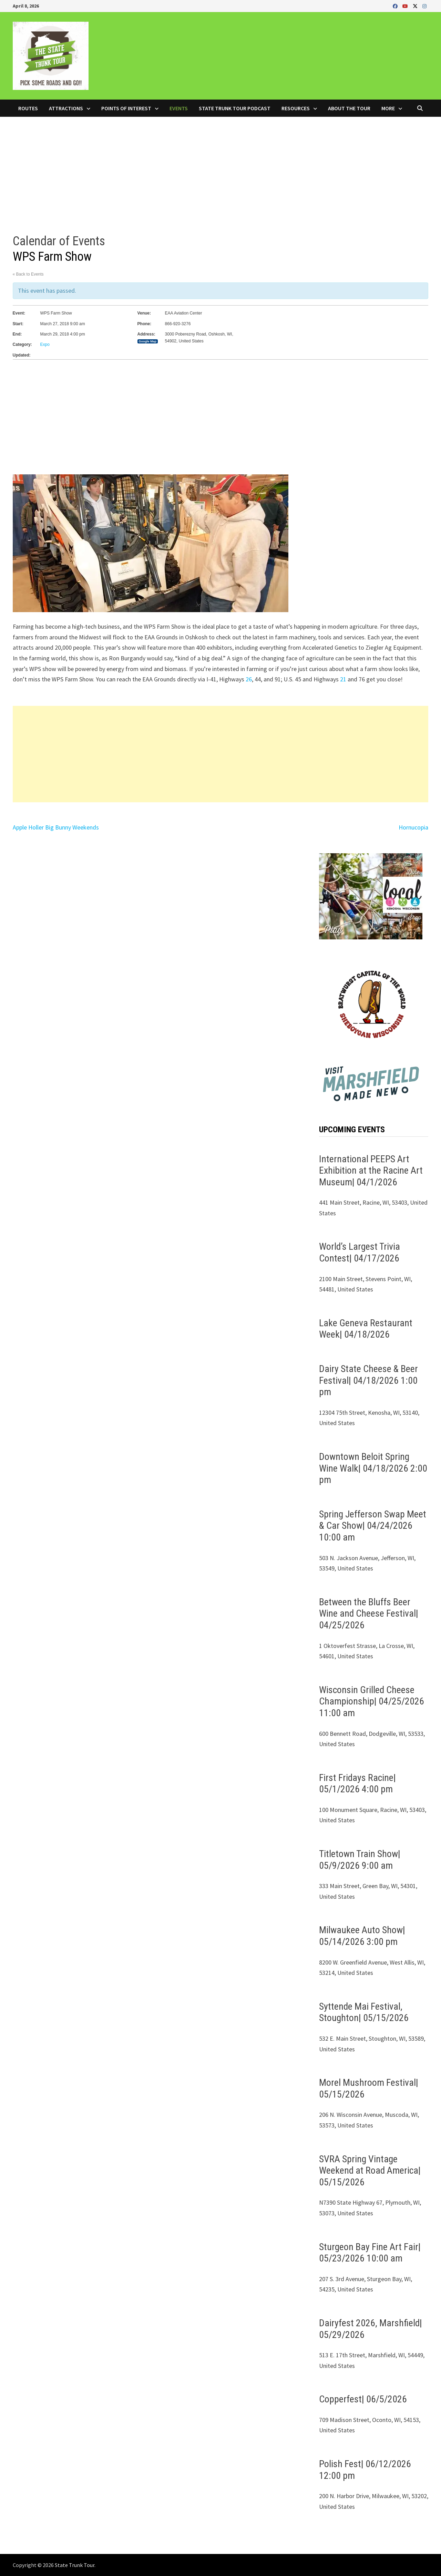 The height and width of the screenshot is (2576, 441). I want to click on First Fridays Racine| 05/1/2026 4:00 pm, so click(357, 1783).